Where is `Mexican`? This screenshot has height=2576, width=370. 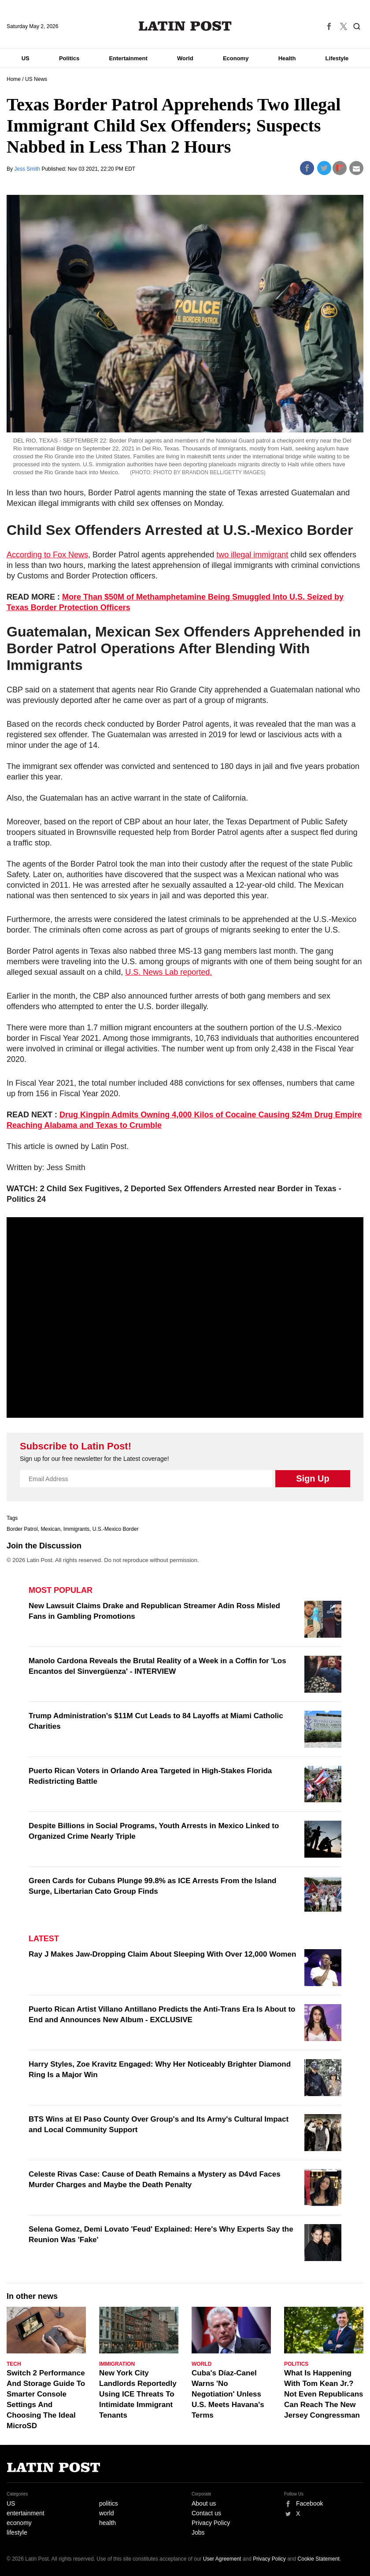
Mexican is located at coordinates (50, 1529).